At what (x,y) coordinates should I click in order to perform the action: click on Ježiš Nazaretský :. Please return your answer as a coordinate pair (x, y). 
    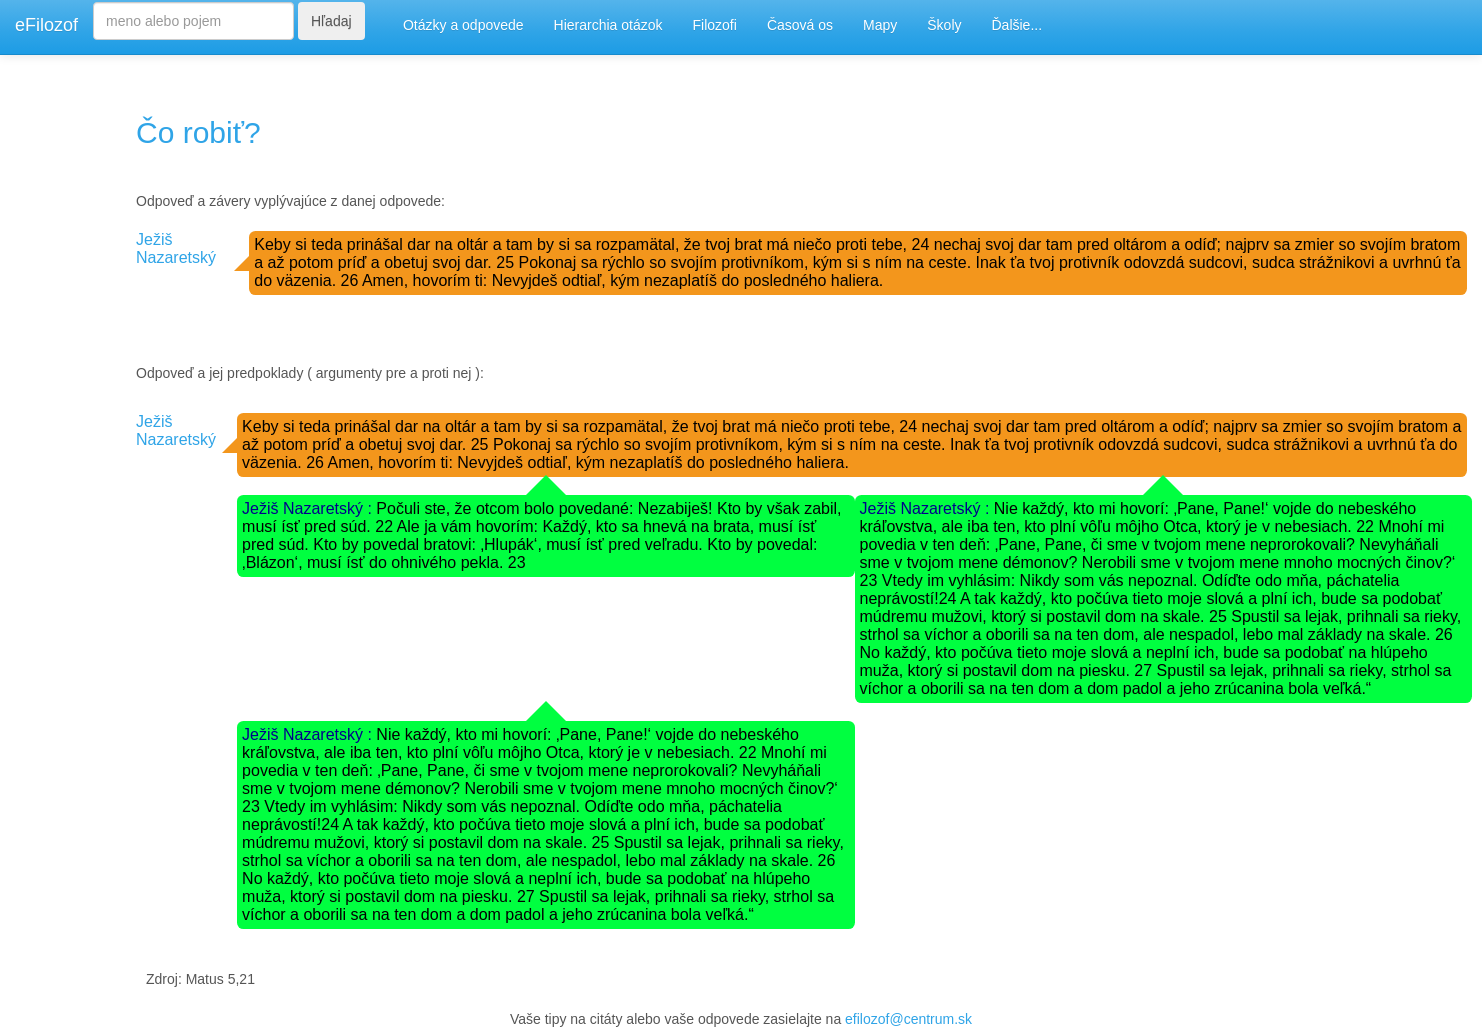
    Looking at the image, I should click on (309, 508).